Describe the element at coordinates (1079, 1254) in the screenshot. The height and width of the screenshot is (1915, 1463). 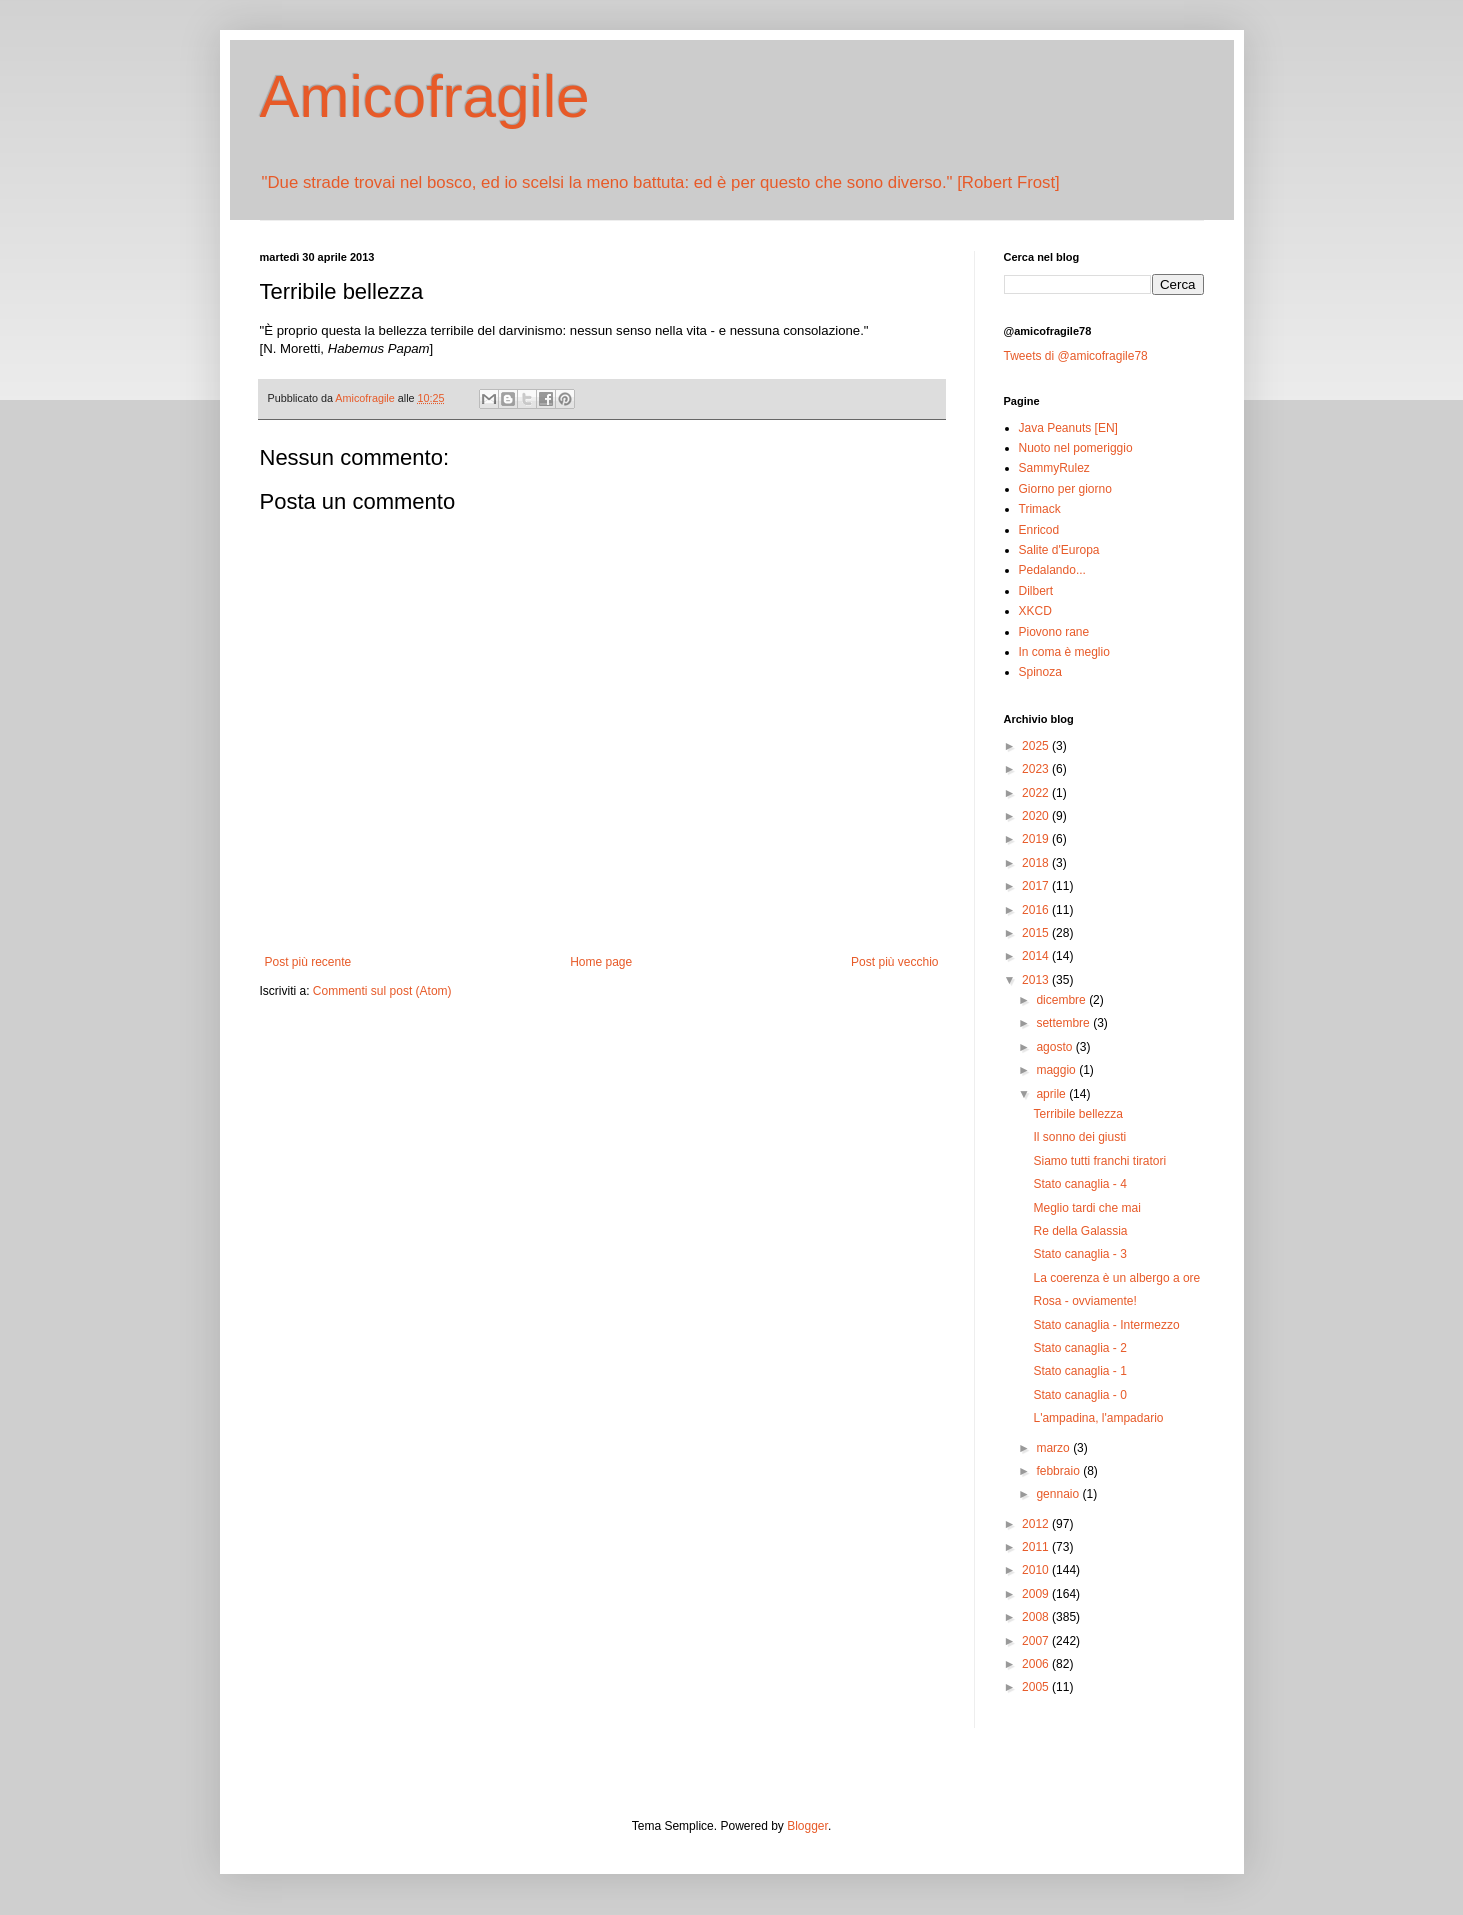
I see `Stato canaglia - 3` at that location.